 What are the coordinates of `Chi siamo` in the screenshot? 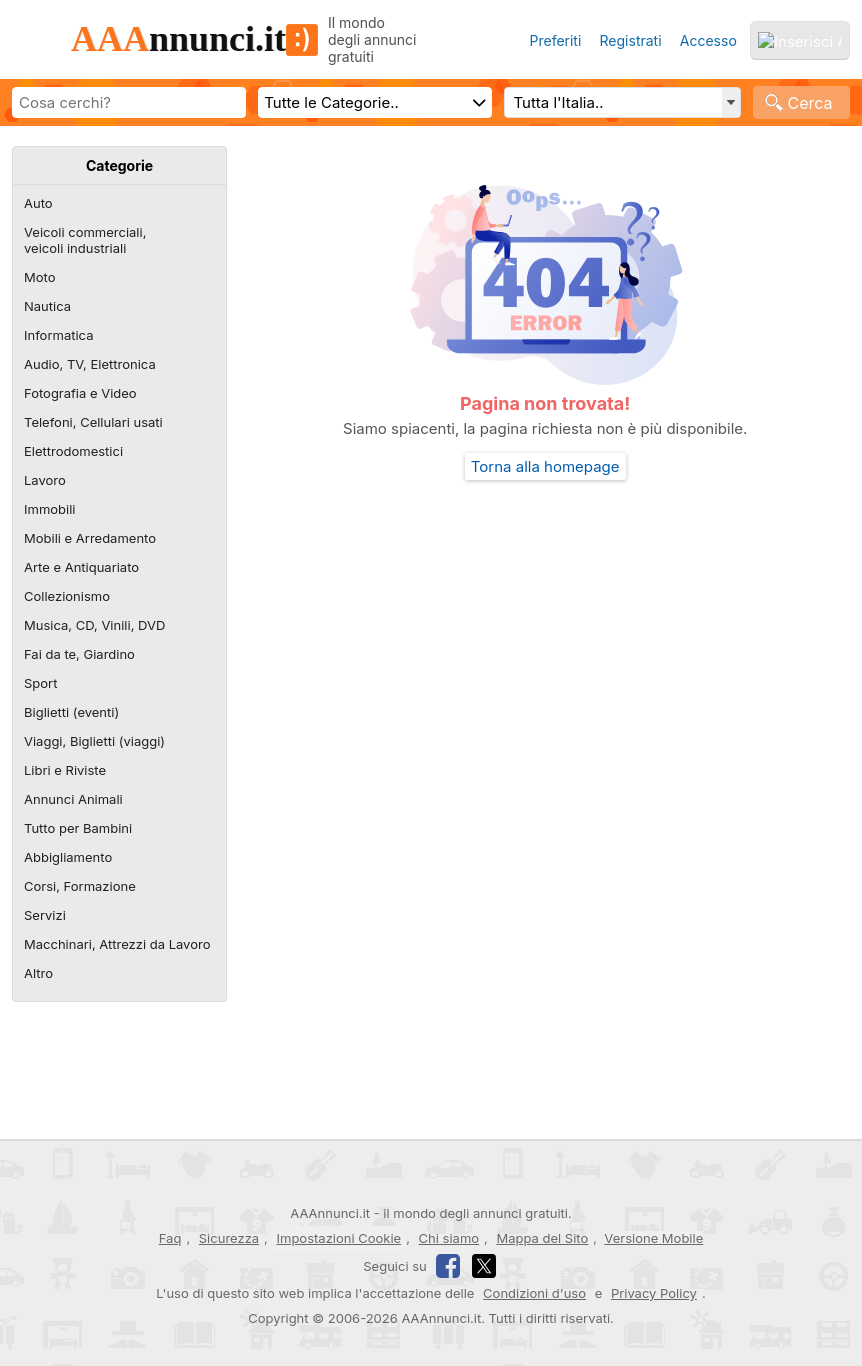 It's located at (449, 1238).